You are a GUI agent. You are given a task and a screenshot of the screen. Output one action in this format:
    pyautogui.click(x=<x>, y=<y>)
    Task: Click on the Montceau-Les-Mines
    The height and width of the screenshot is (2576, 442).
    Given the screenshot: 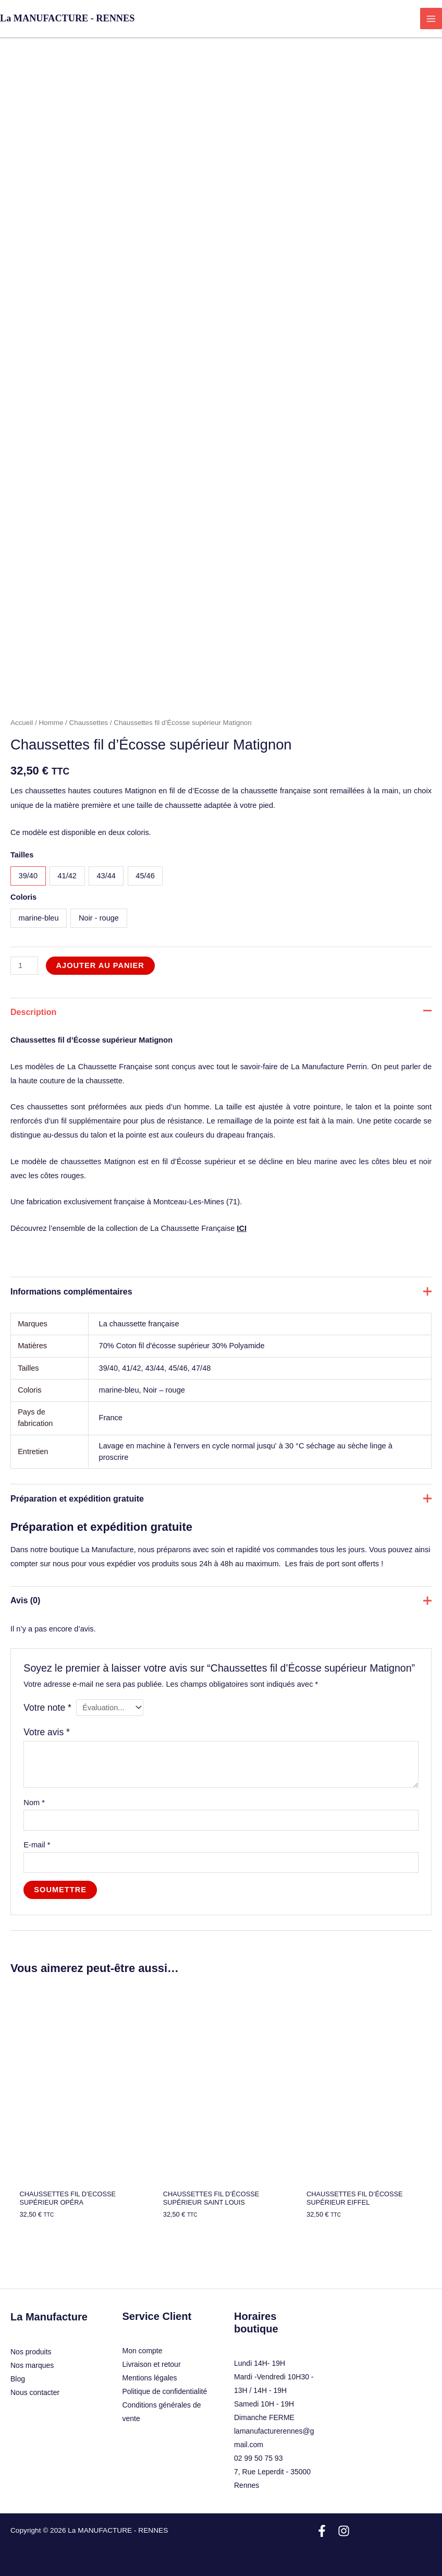 What is the action you would take?
    pyautogui.click(x=188, y=1202)
    